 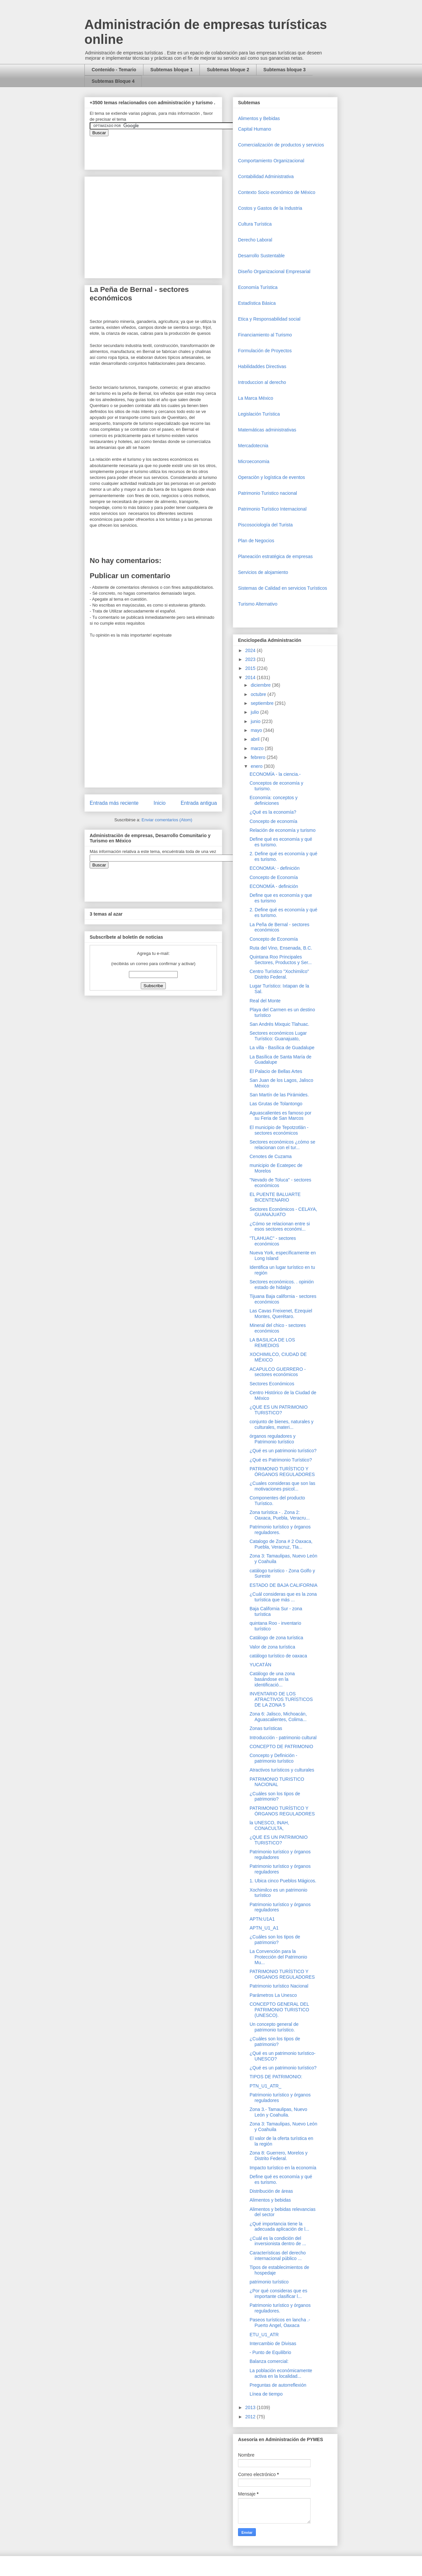 I want to click on ¿Qué es la economía?, so click(x=273, y=812).